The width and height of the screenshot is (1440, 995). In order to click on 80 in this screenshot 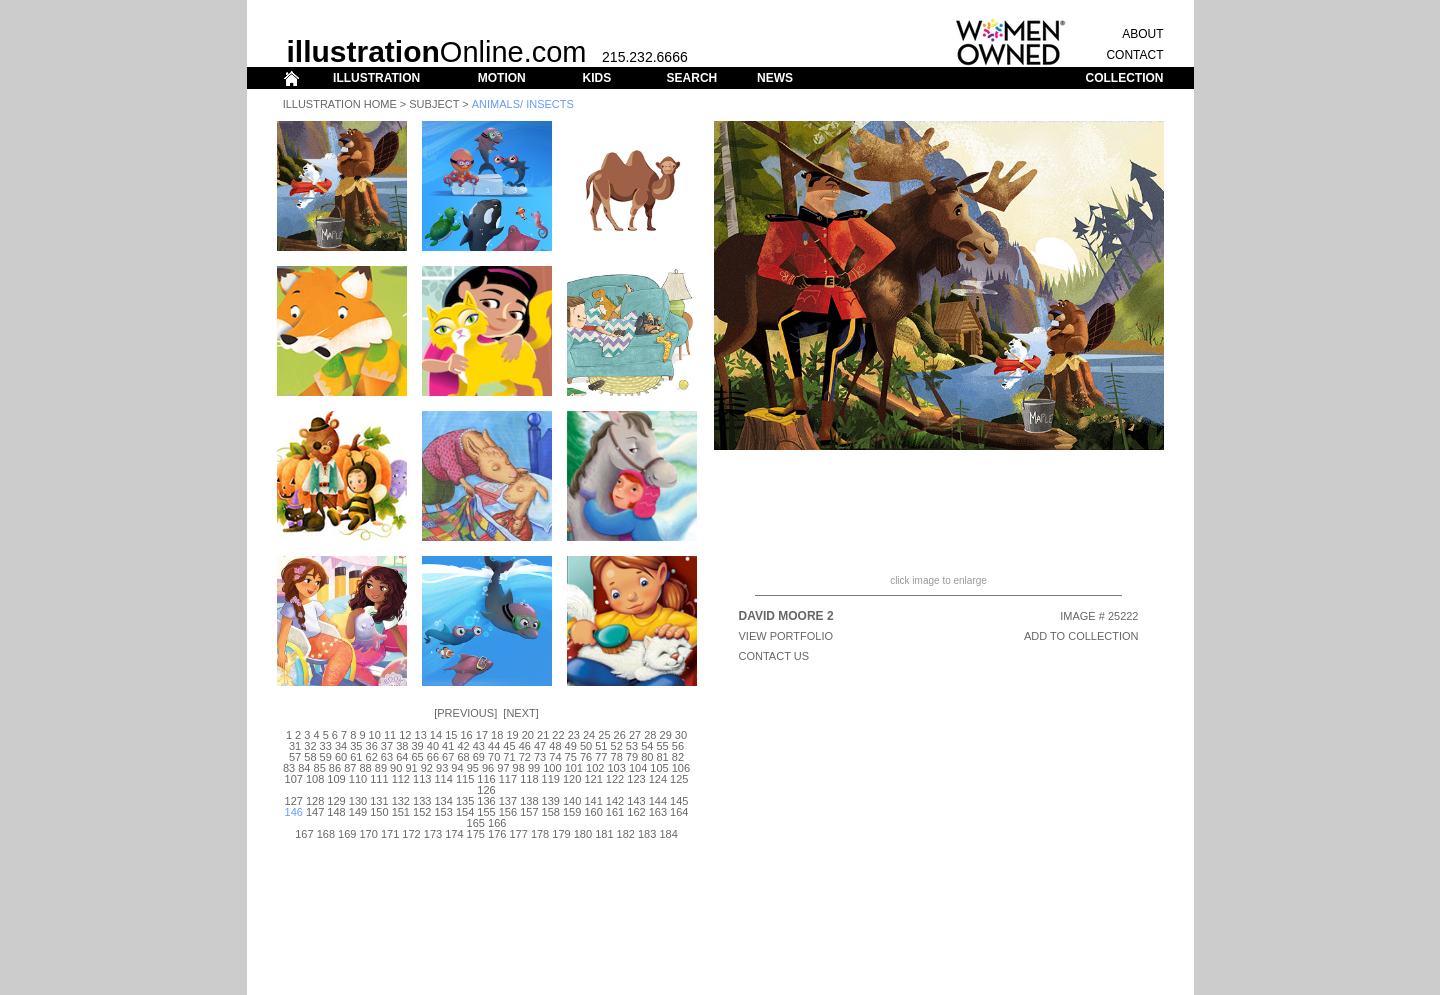, I will do `click(647, 757)`.